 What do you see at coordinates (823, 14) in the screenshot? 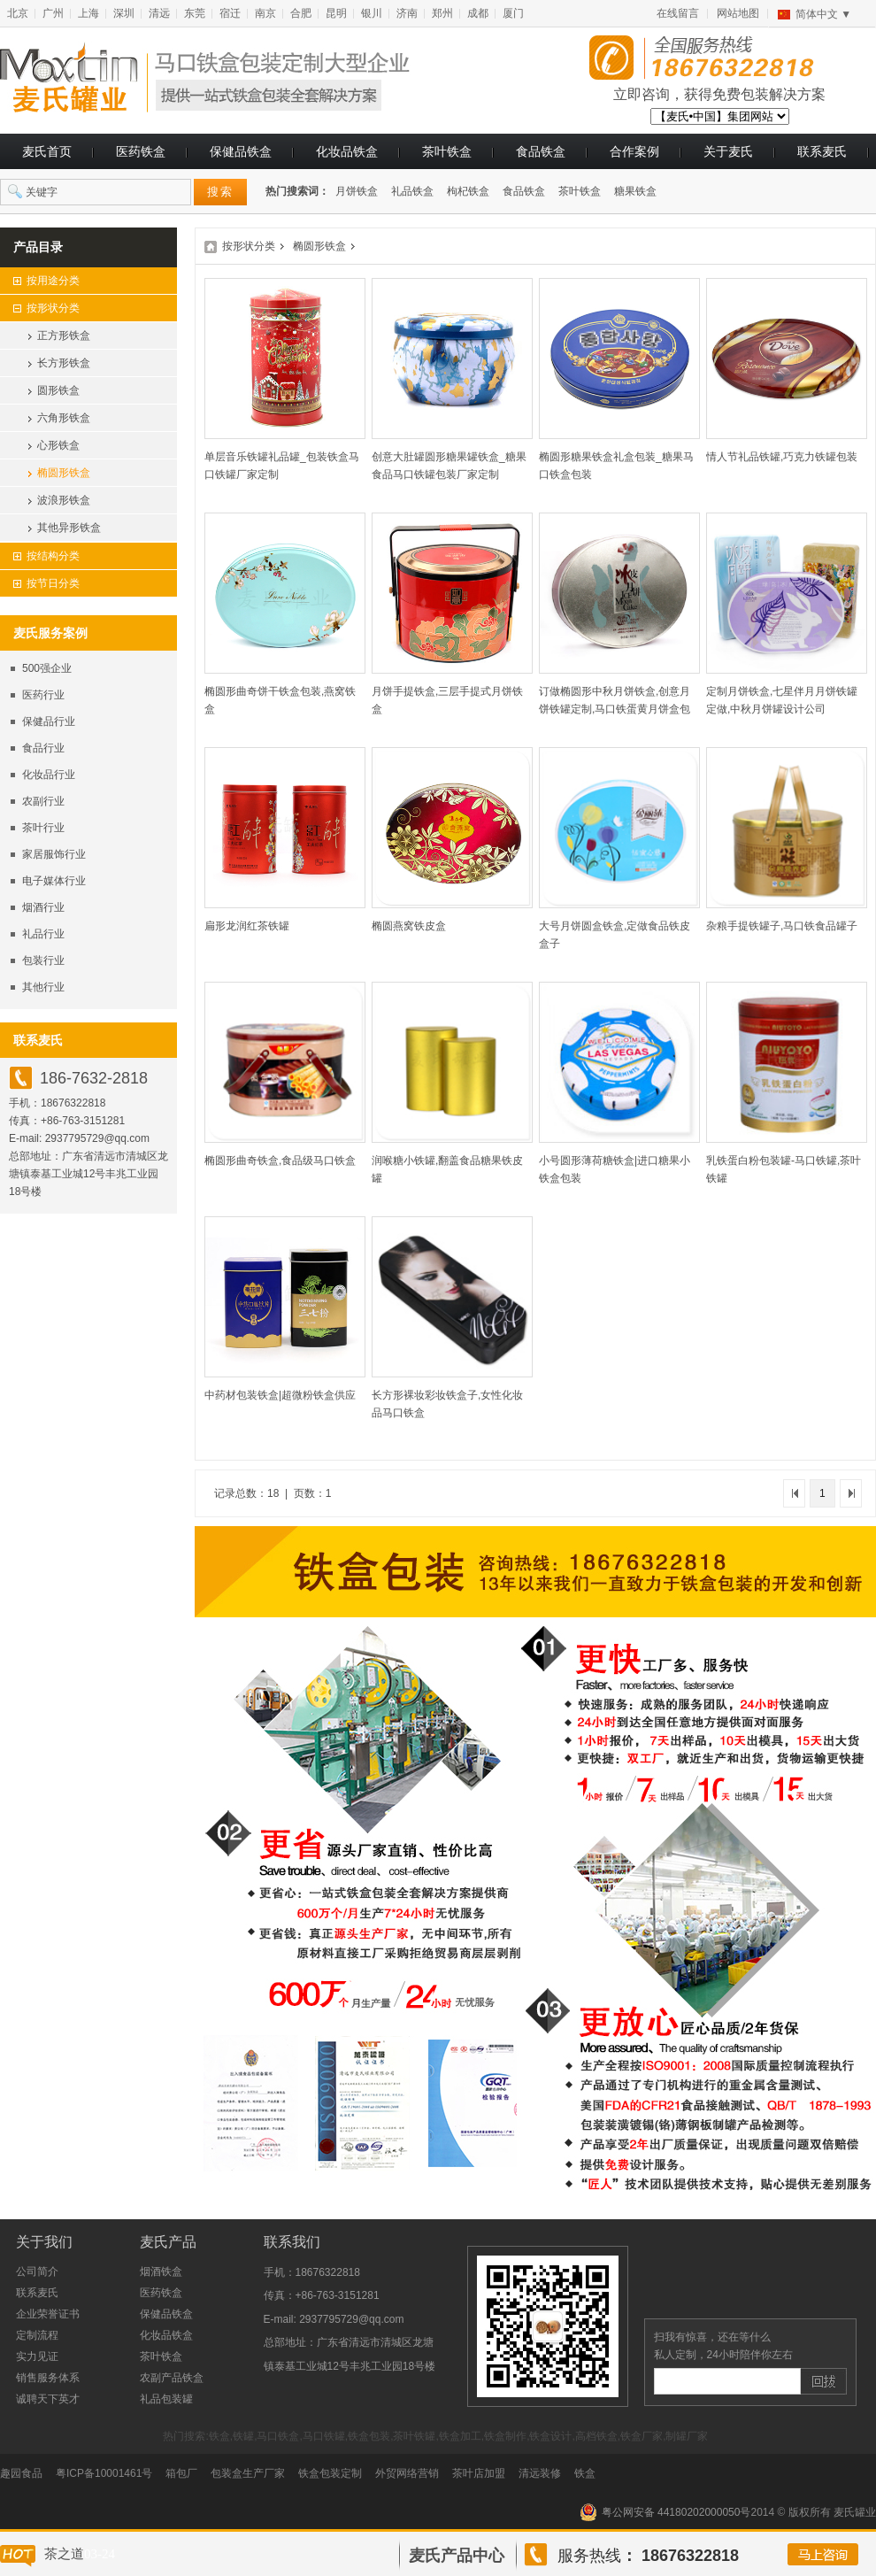
I see `简体中文 ▼` at bounding box center [823, 14].